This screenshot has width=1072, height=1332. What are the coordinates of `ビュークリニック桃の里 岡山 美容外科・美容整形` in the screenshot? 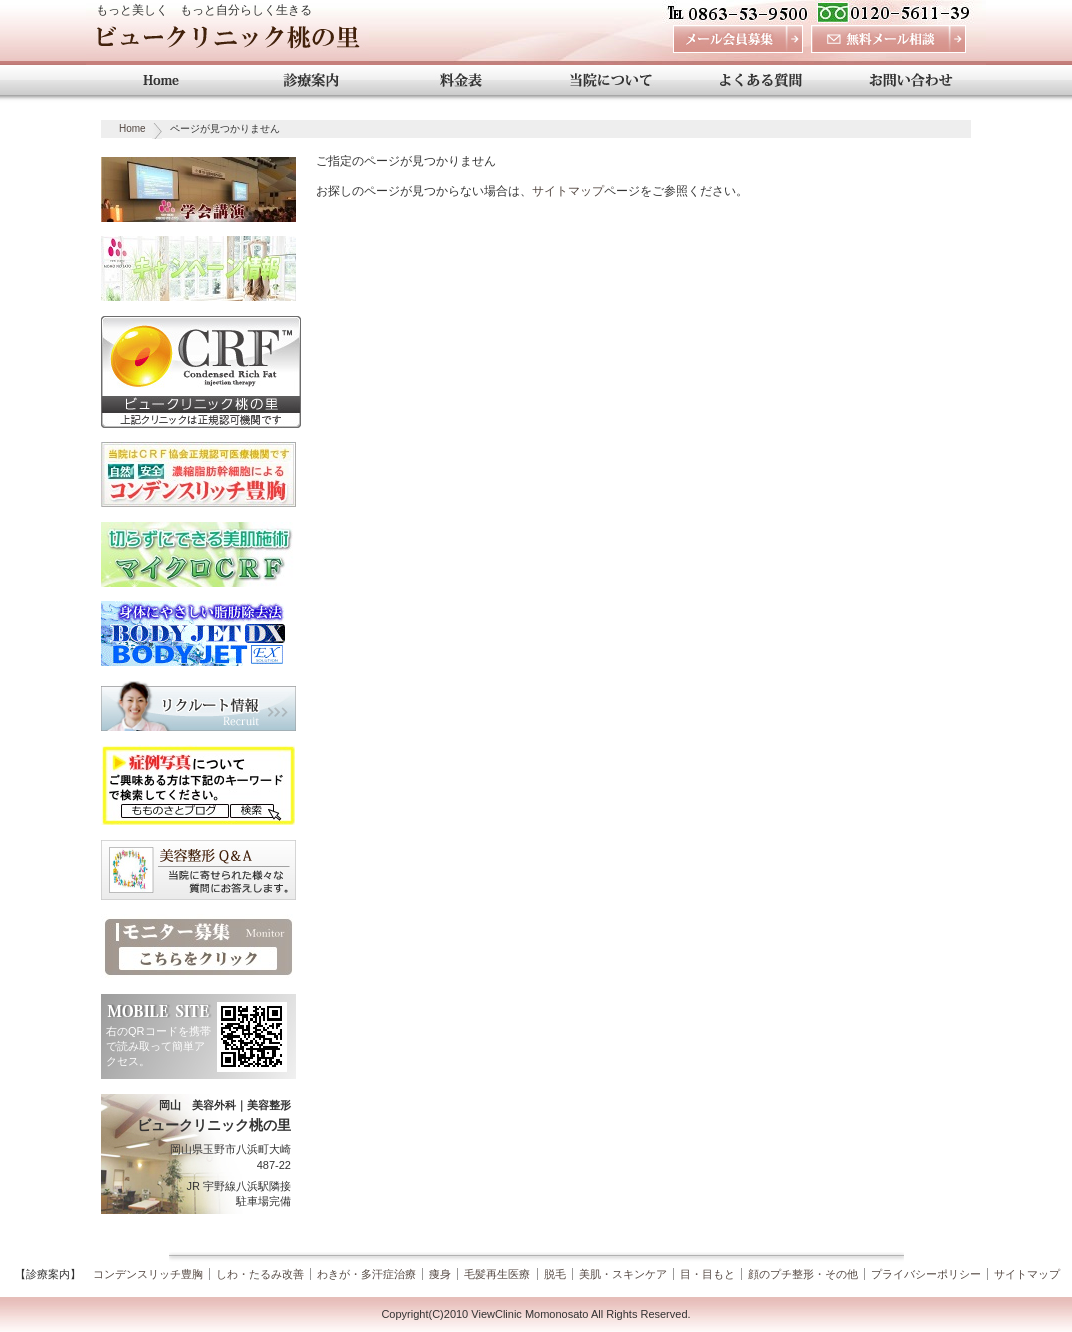 It's located at (227, 42).